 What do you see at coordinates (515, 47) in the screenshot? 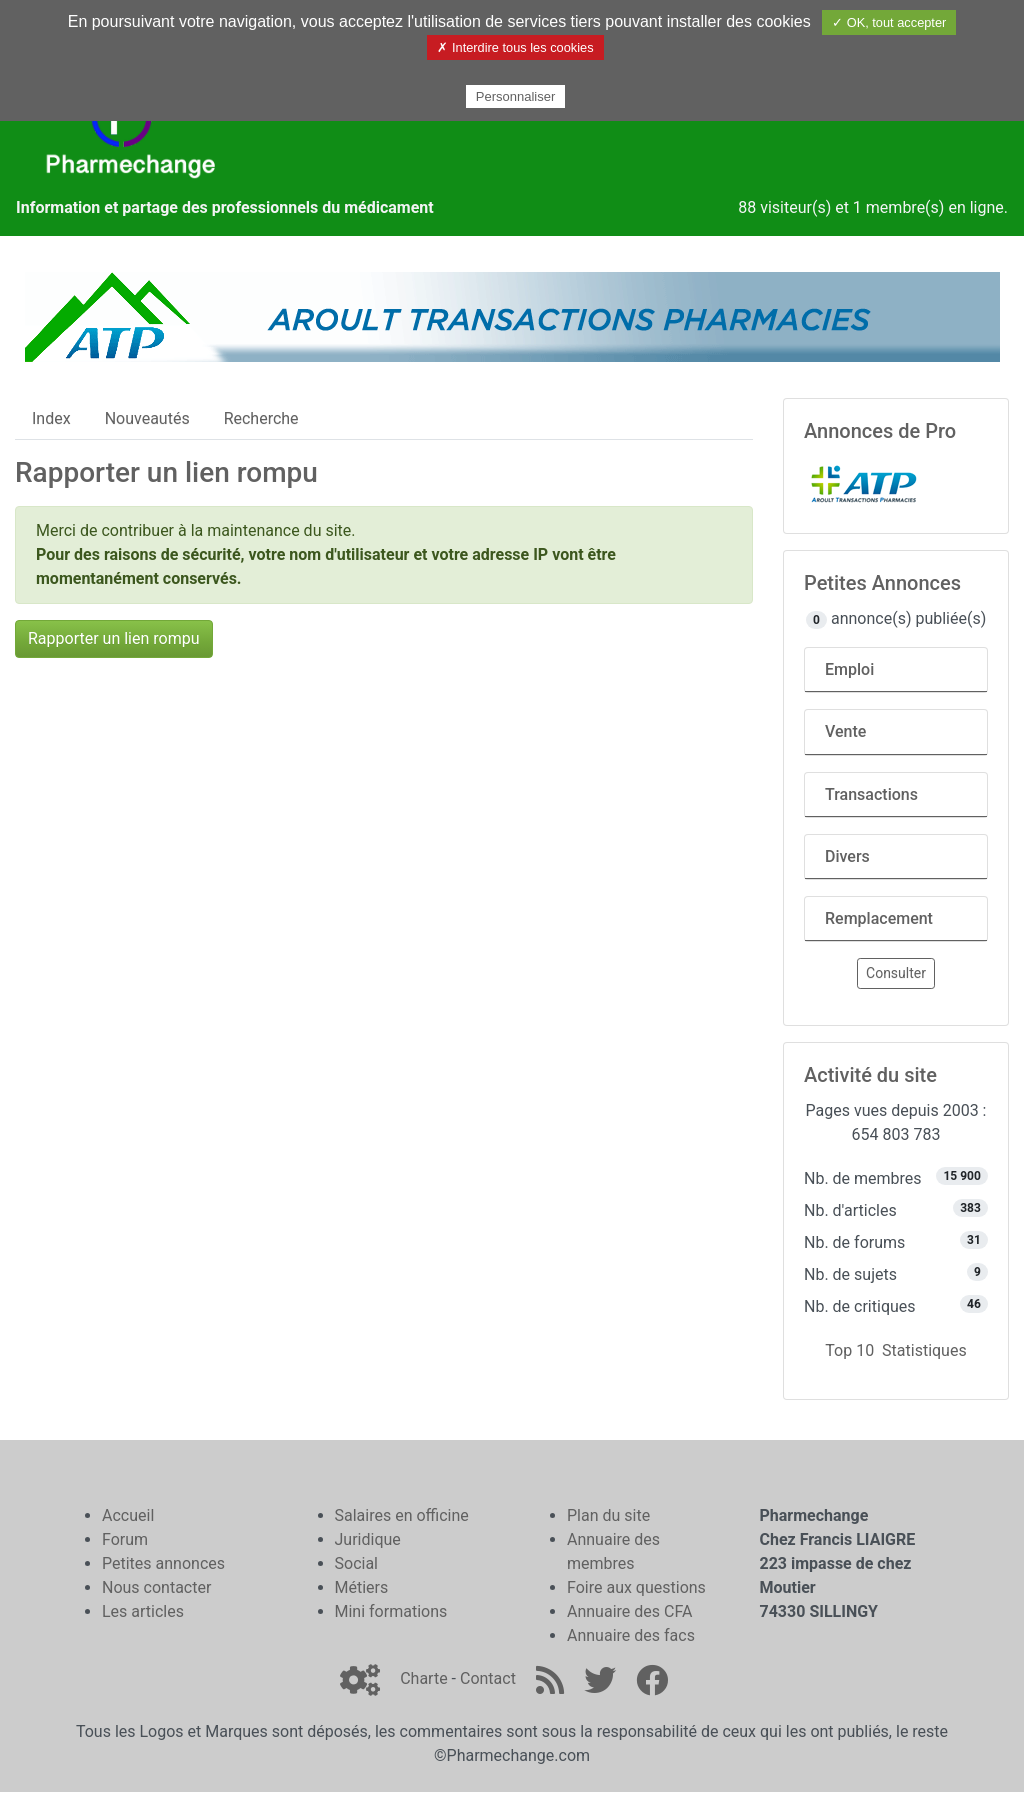
I see `✗ Interdire tous les cookies` at bounding box center [515, 47].